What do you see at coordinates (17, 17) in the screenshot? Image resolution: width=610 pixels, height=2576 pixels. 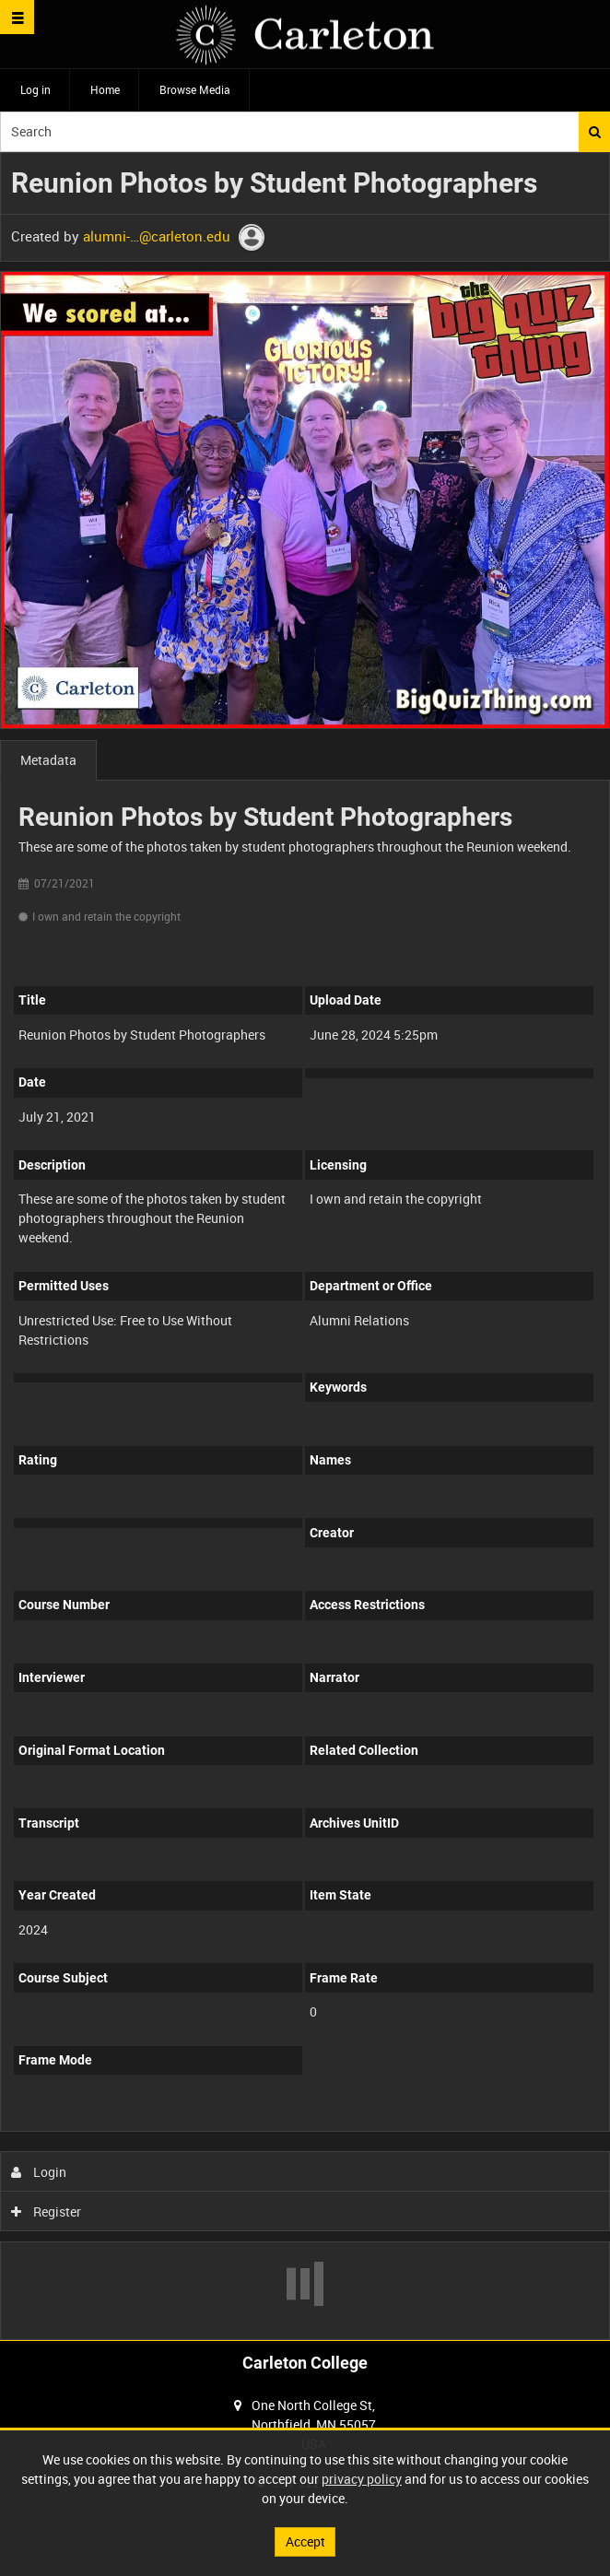 I see `[Slide menu]` at bounding box center [17, 17].